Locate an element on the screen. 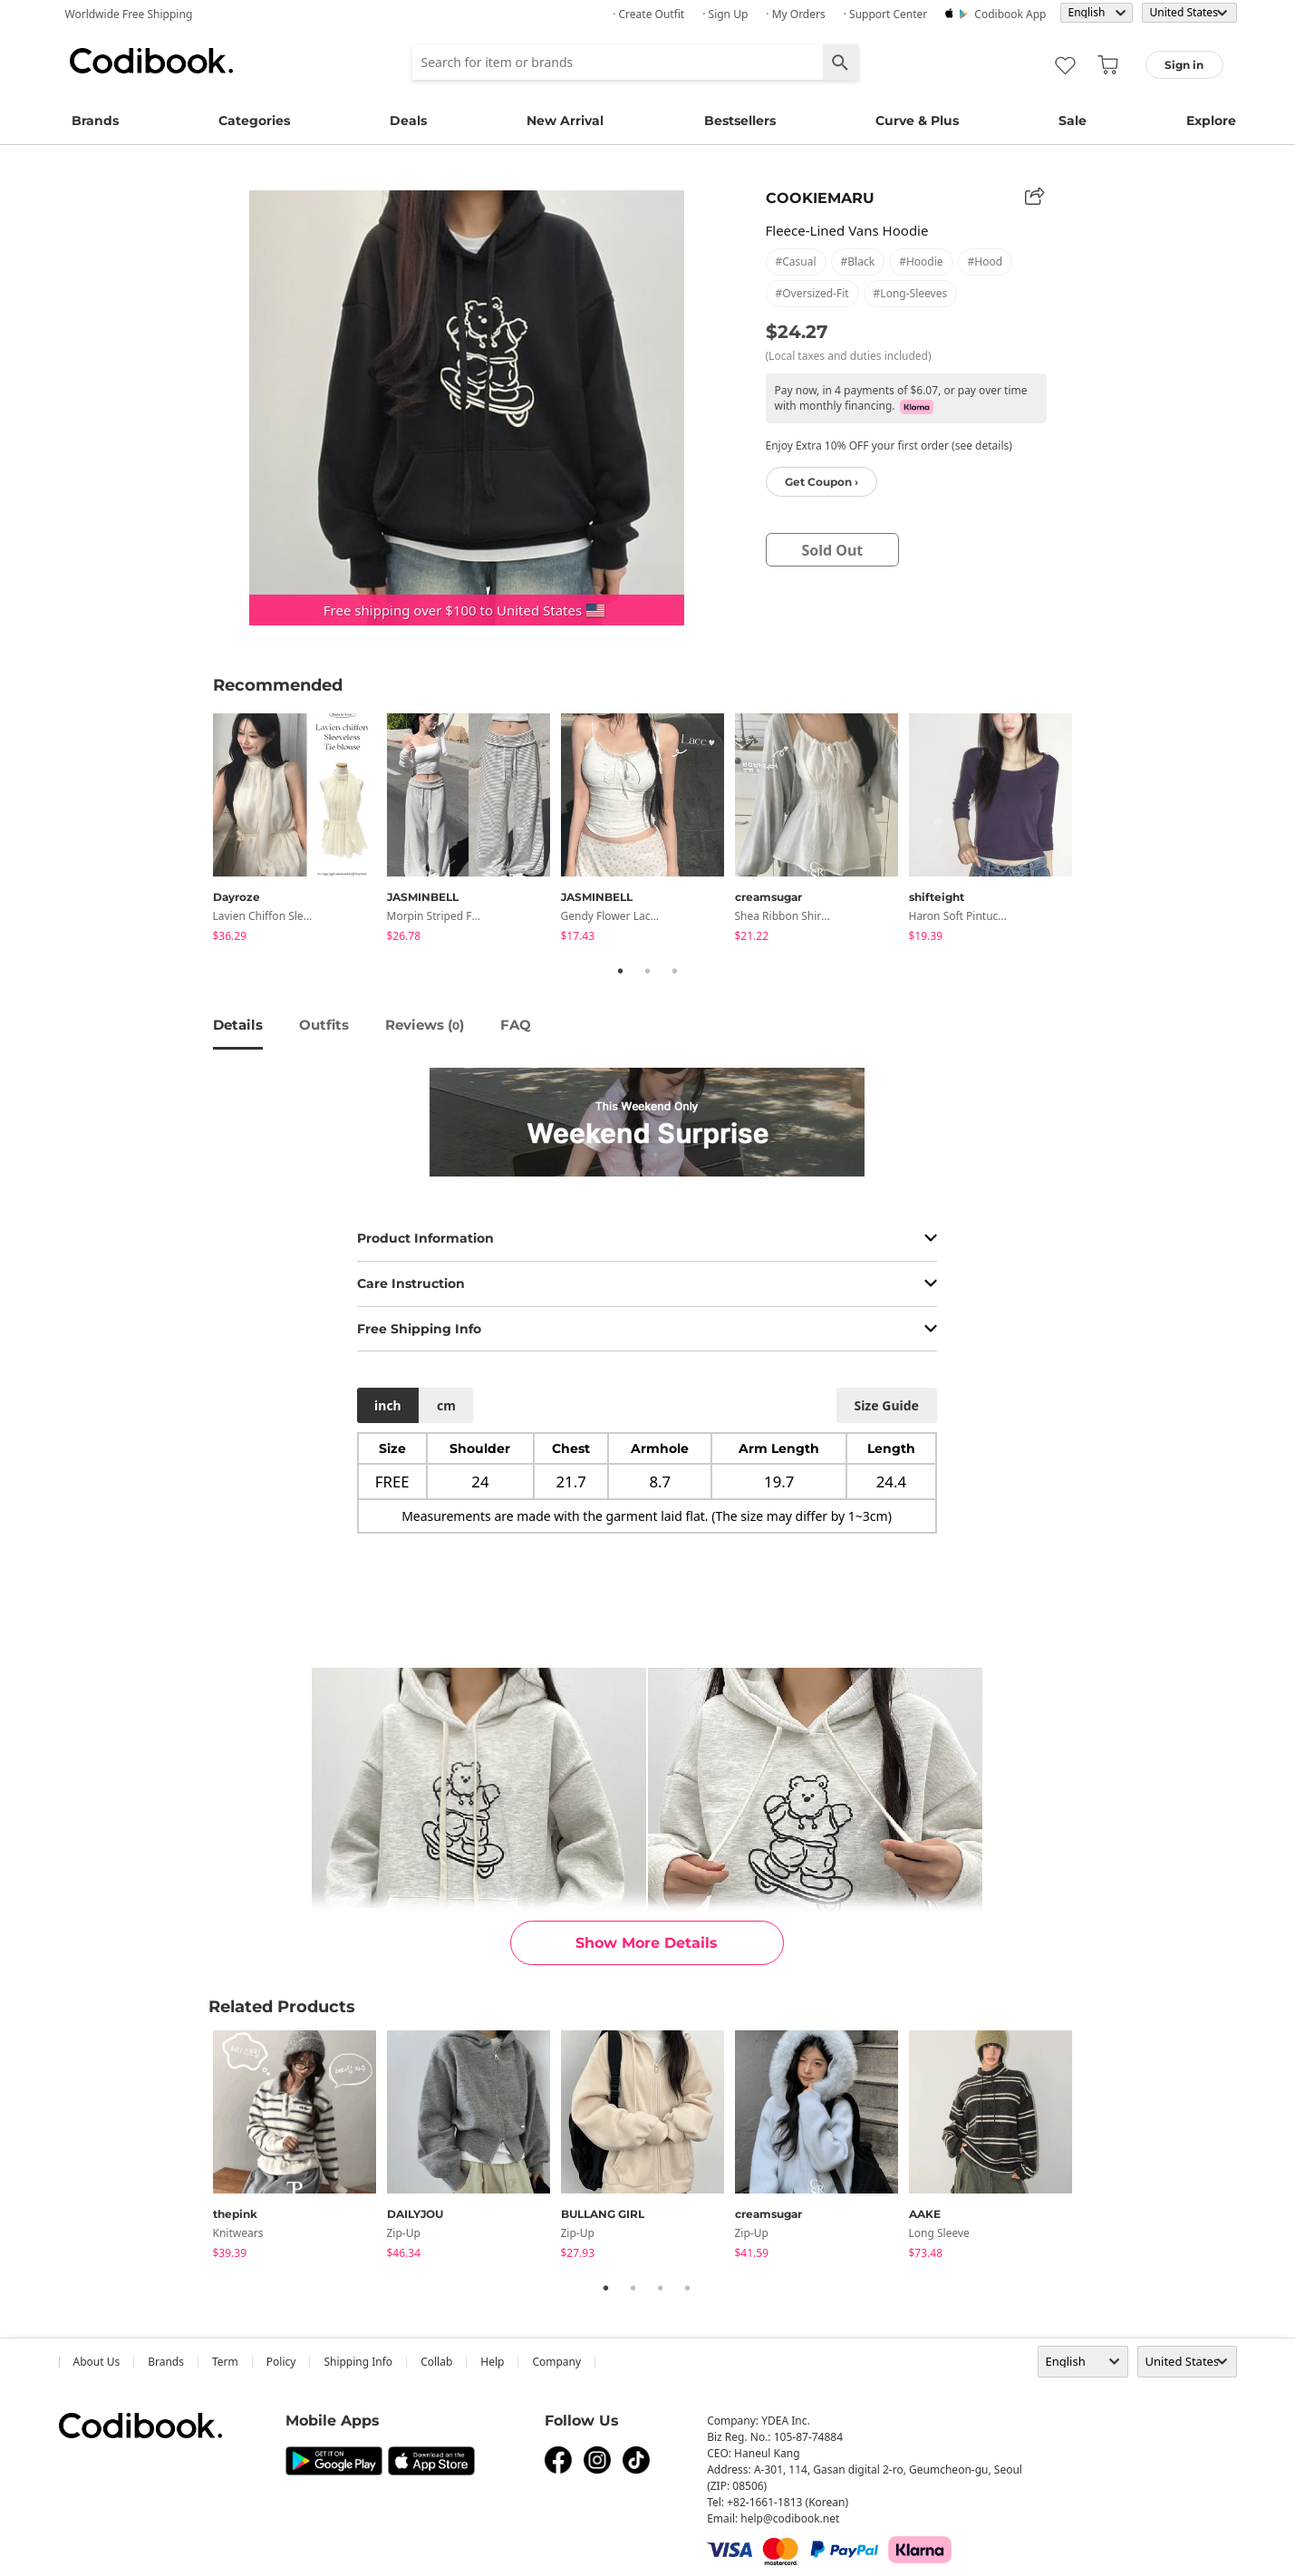  COOKIEMARU is located at coordinates (820, 198).